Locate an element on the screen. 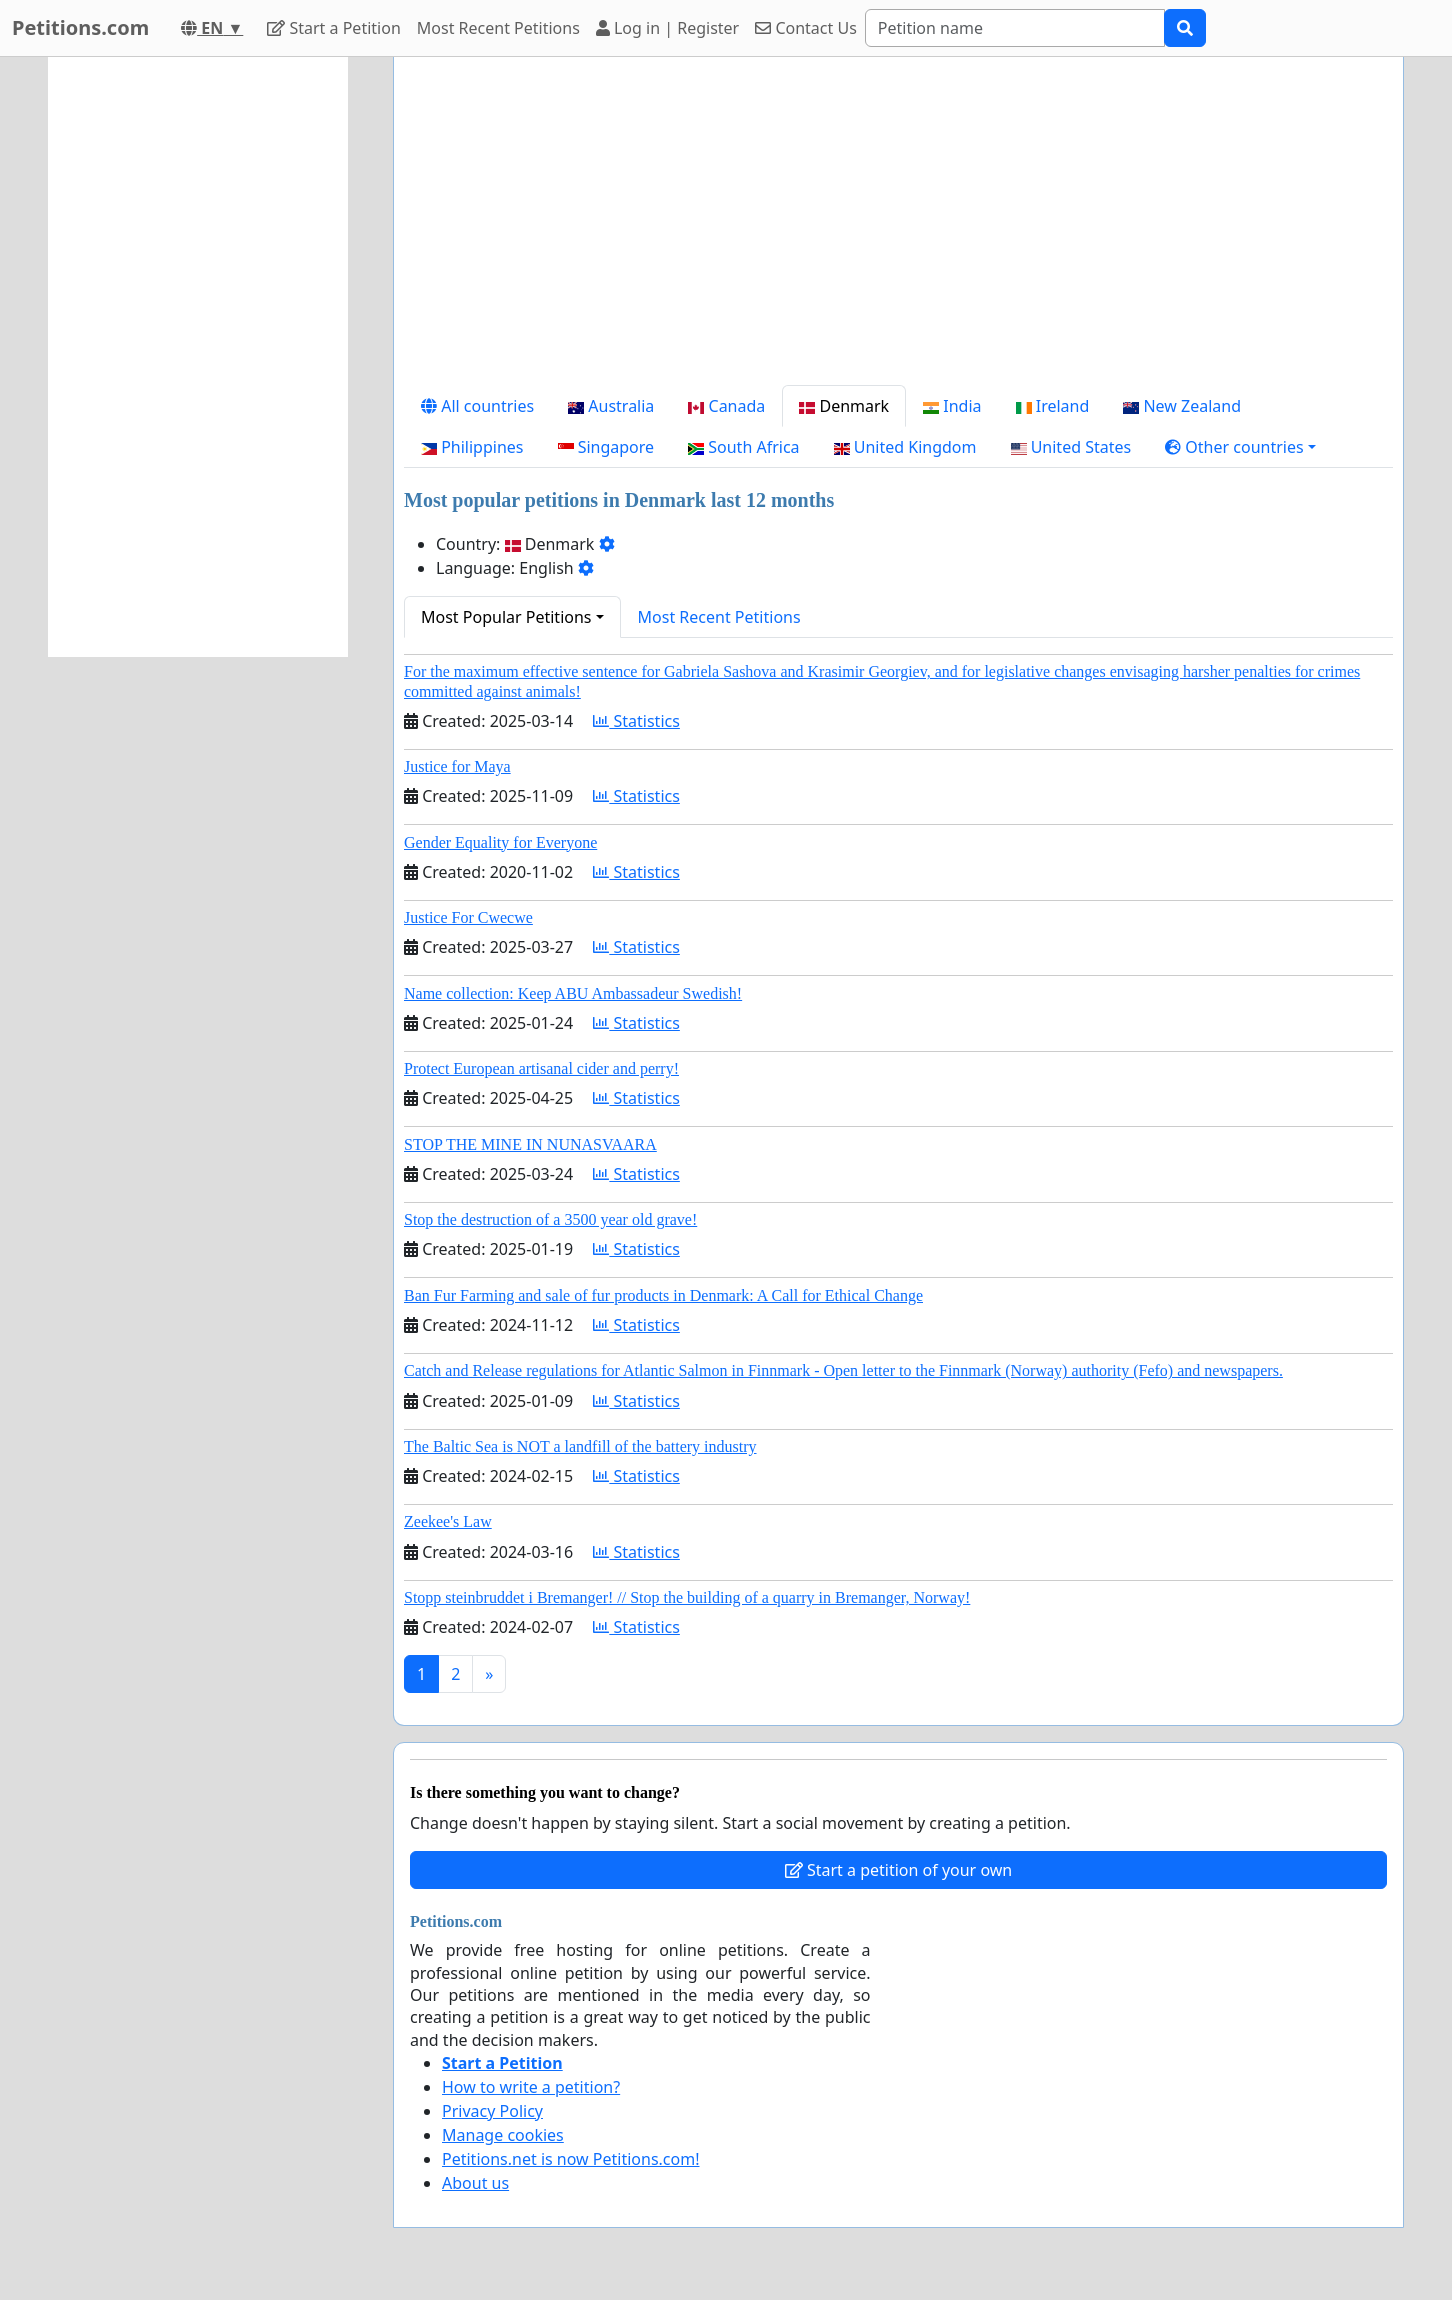 Image resolution: width=1452 pixels, height=2300 pixels. Manage cookies is located at coordinates (503, 2135).